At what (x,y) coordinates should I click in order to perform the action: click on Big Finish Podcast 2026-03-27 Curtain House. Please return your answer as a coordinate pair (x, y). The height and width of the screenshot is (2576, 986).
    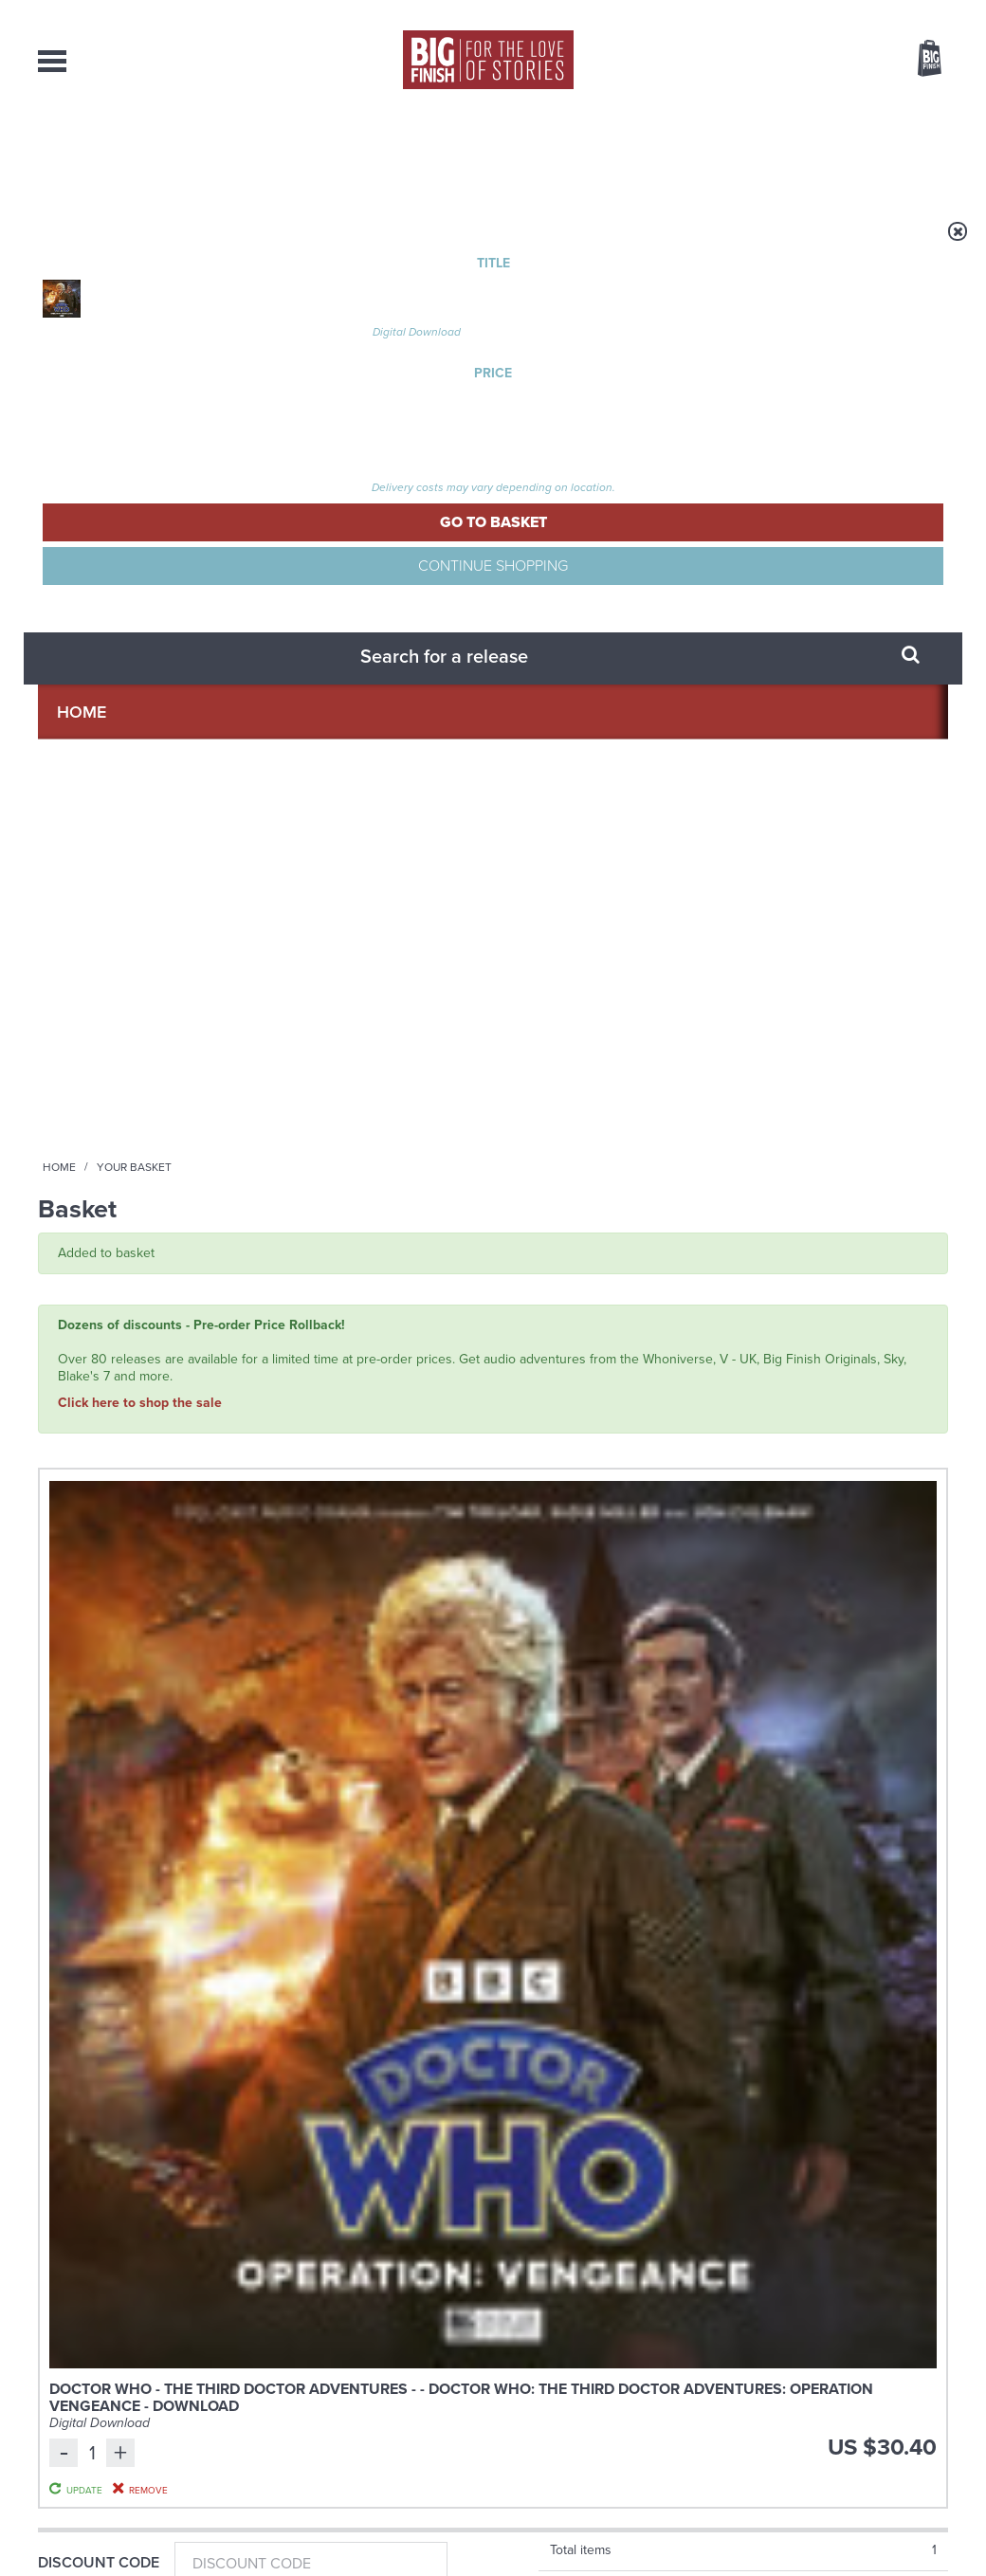
    Looking at the image, I should click on (844, 1325).